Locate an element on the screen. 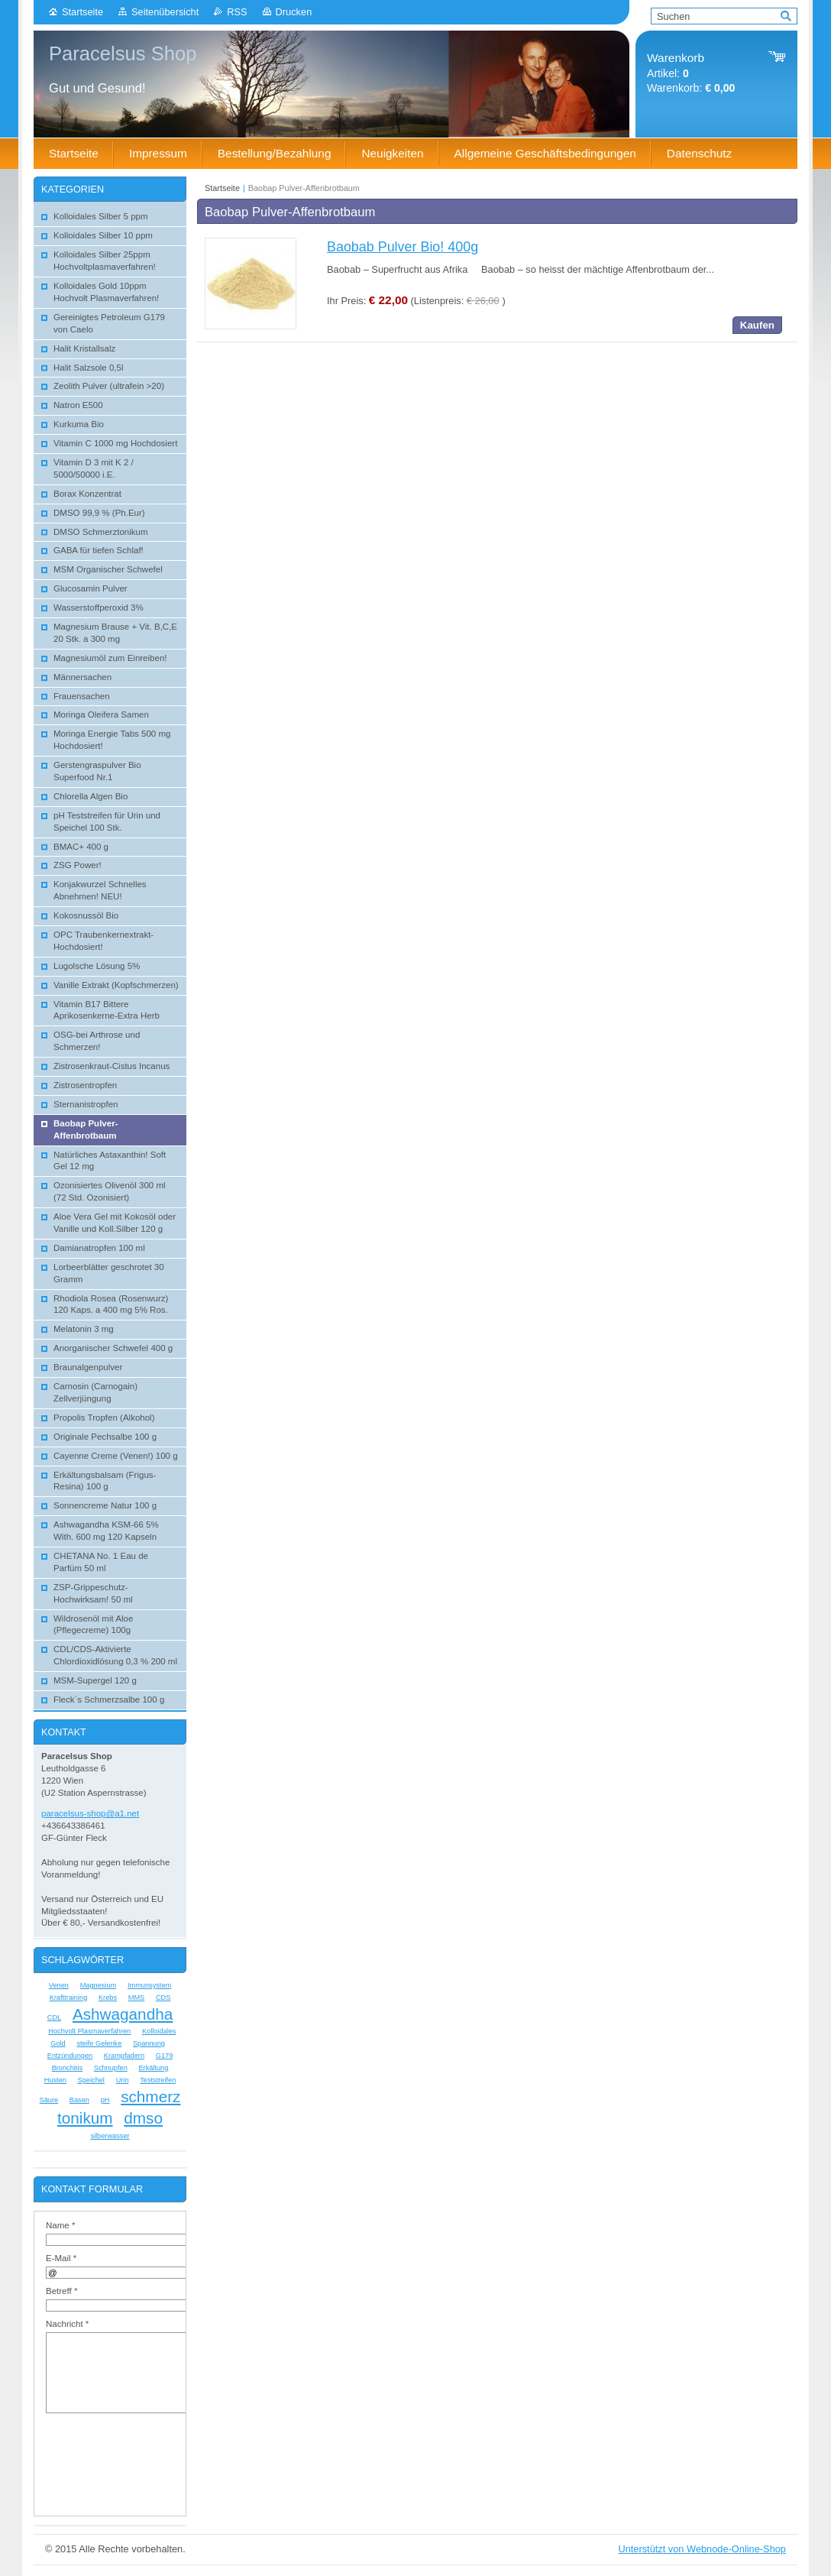  Immunsystem is located at coordinates (149, 1985).